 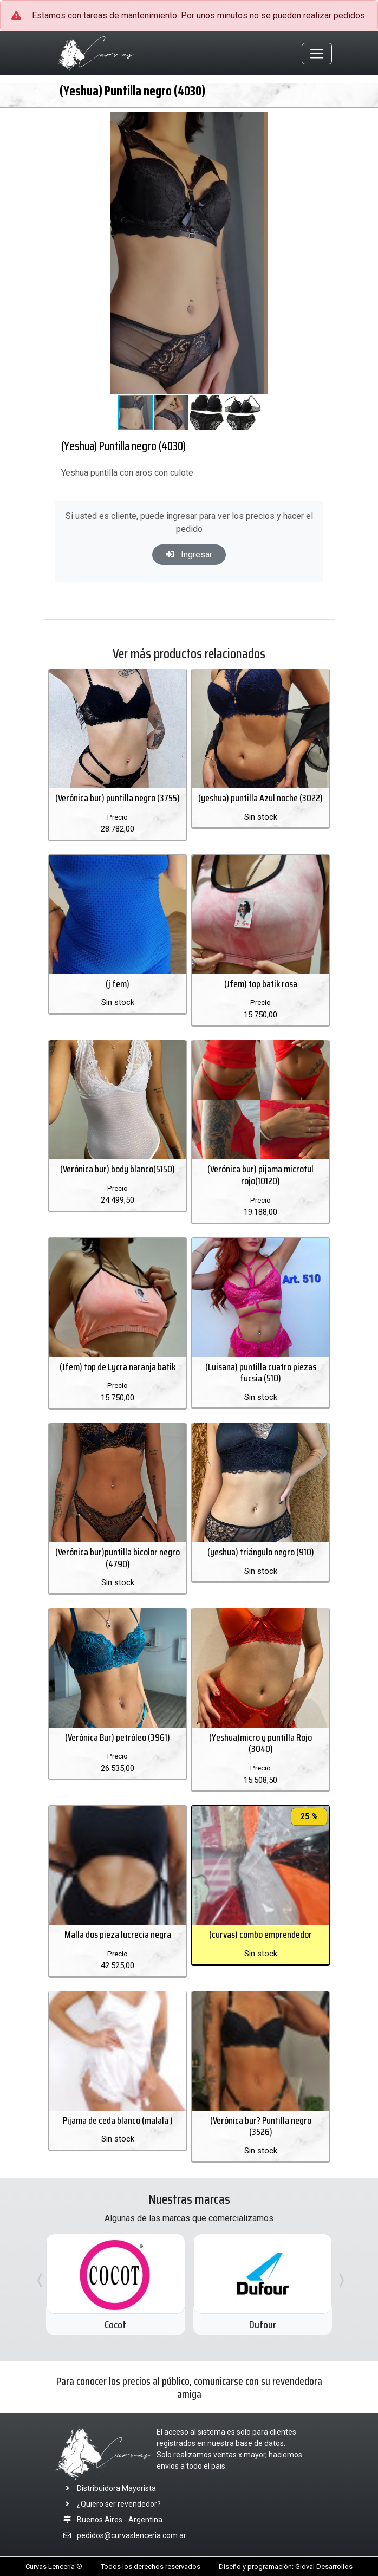 I want to click on Malla dos pieza lucrecia negra, so click(x=117, y=1934).